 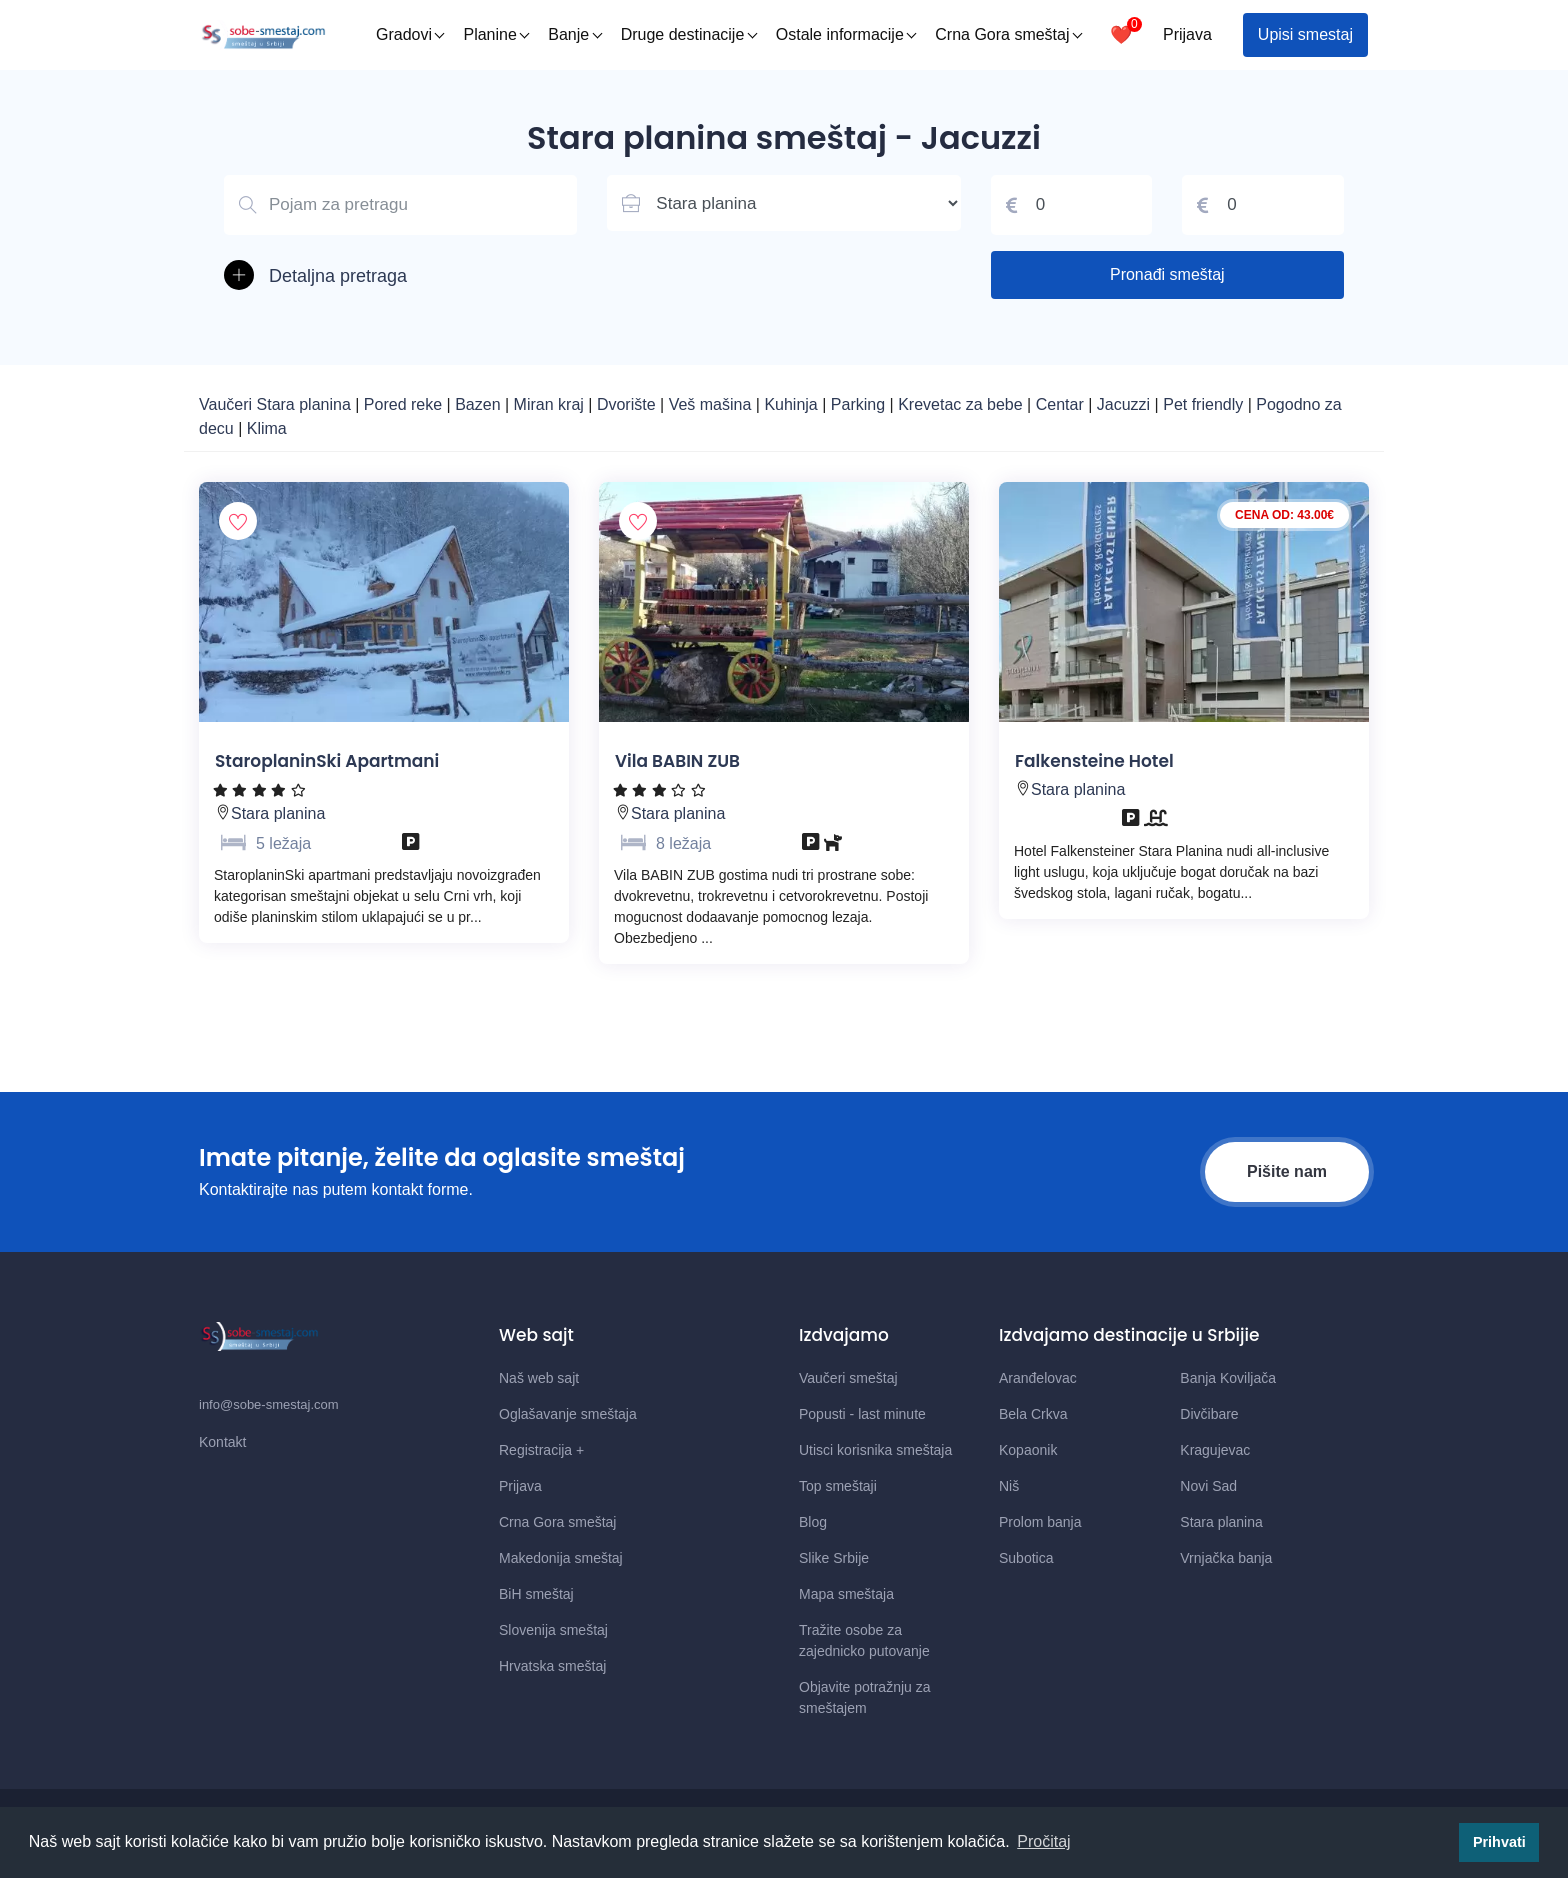 I want to click on Vrnjačka banja, so click(x=1226, y=1558).